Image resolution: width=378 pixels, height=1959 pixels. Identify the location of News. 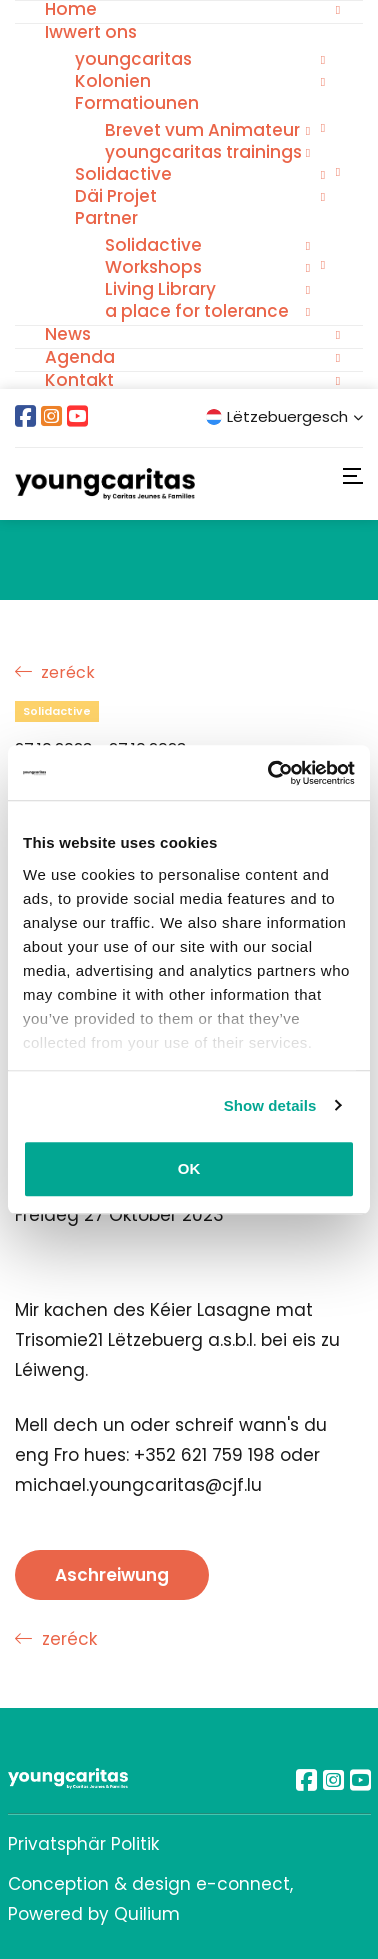
(68, 334).